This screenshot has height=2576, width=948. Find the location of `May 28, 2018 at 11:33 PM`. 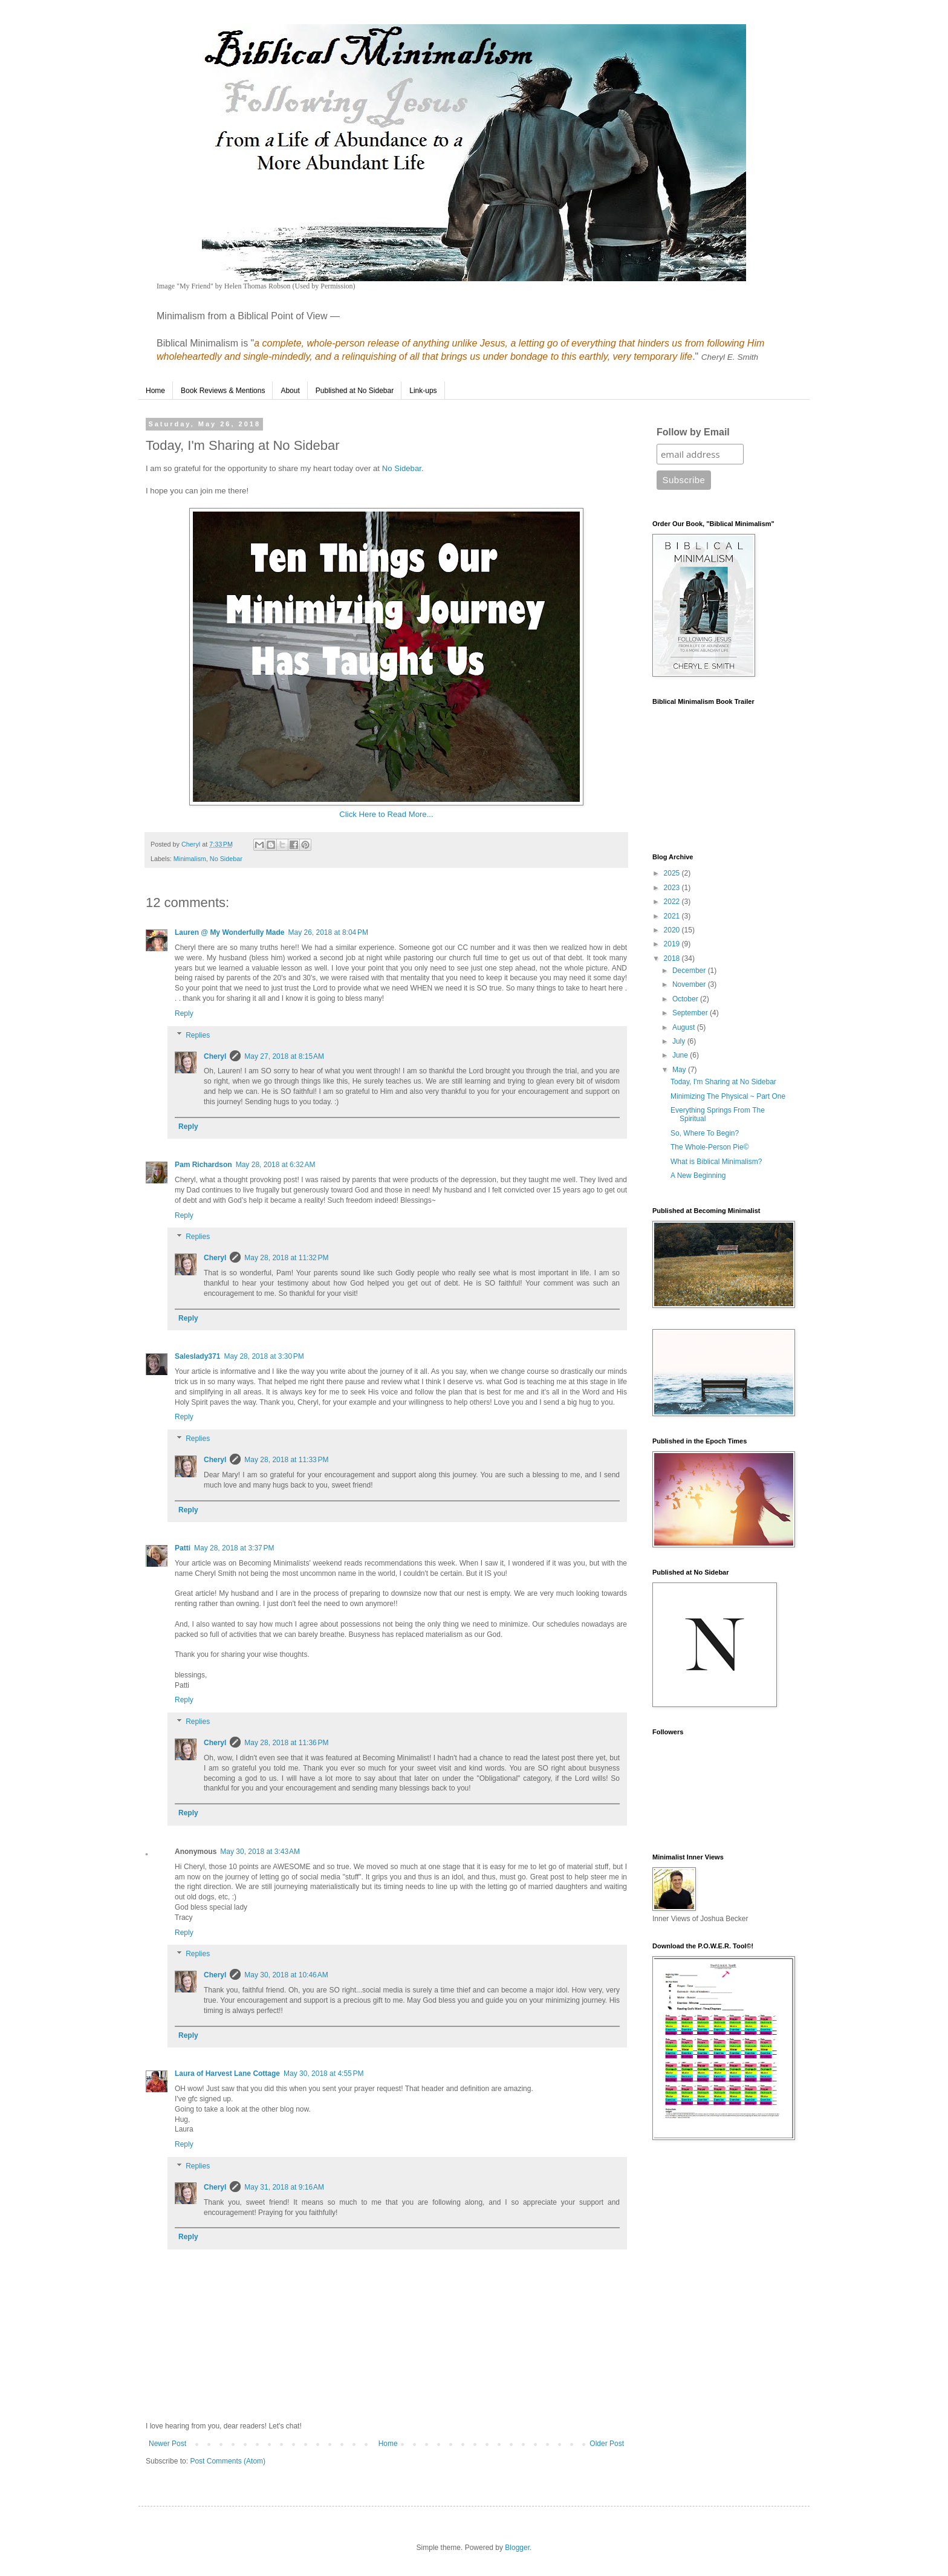

May 28, 2018 at 11:33 PM is located at coordinates (286, 1460).